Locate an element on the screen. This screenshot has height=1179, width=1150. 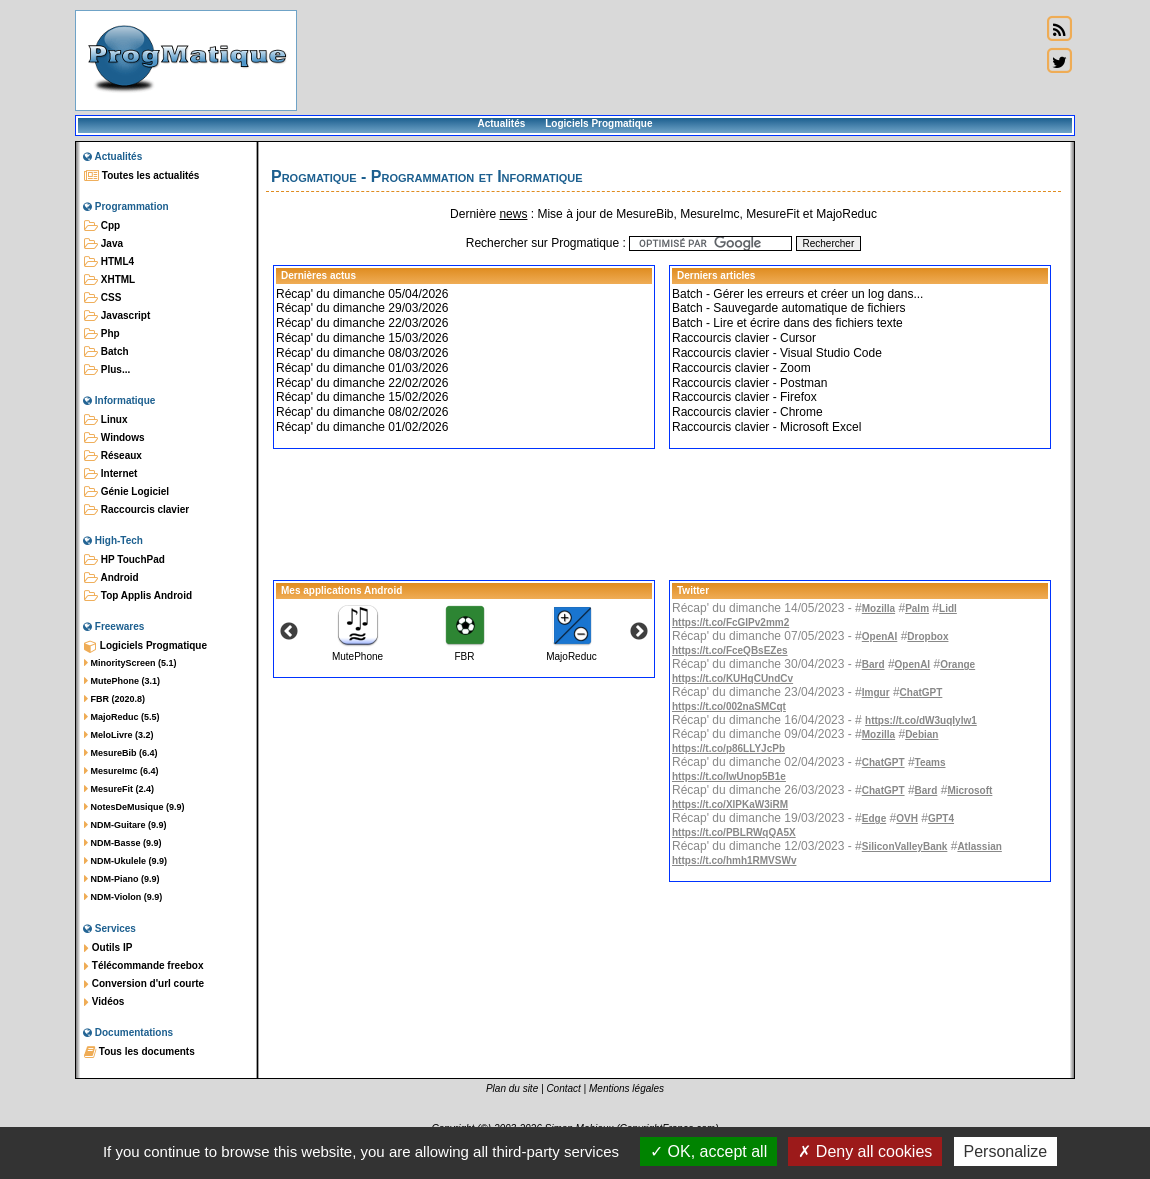
Cpp is located at coordinates (102, 226).